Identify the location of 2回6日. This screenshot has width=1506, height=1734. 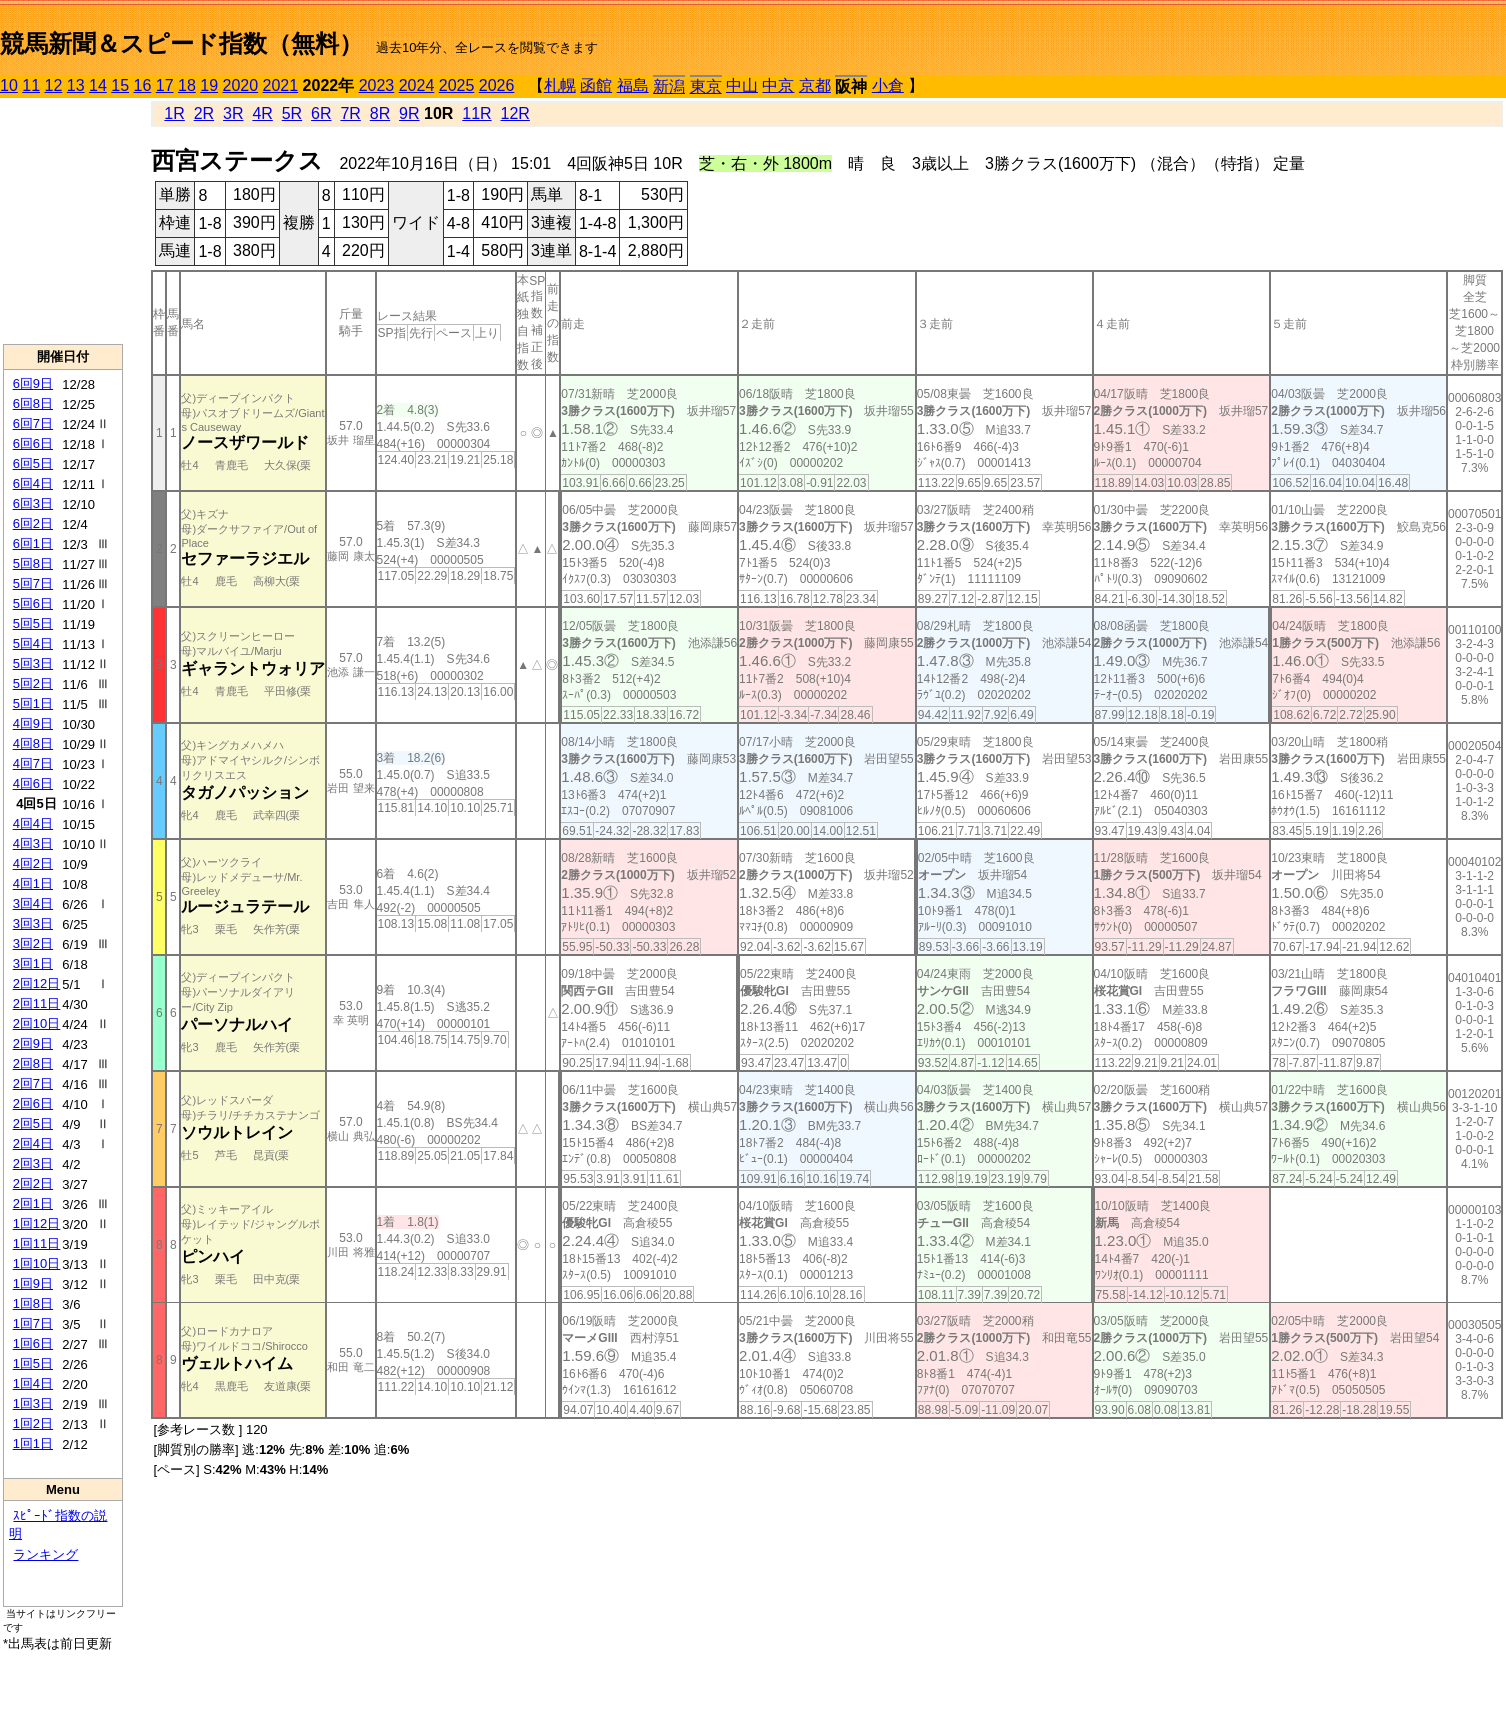
(33, 1103).